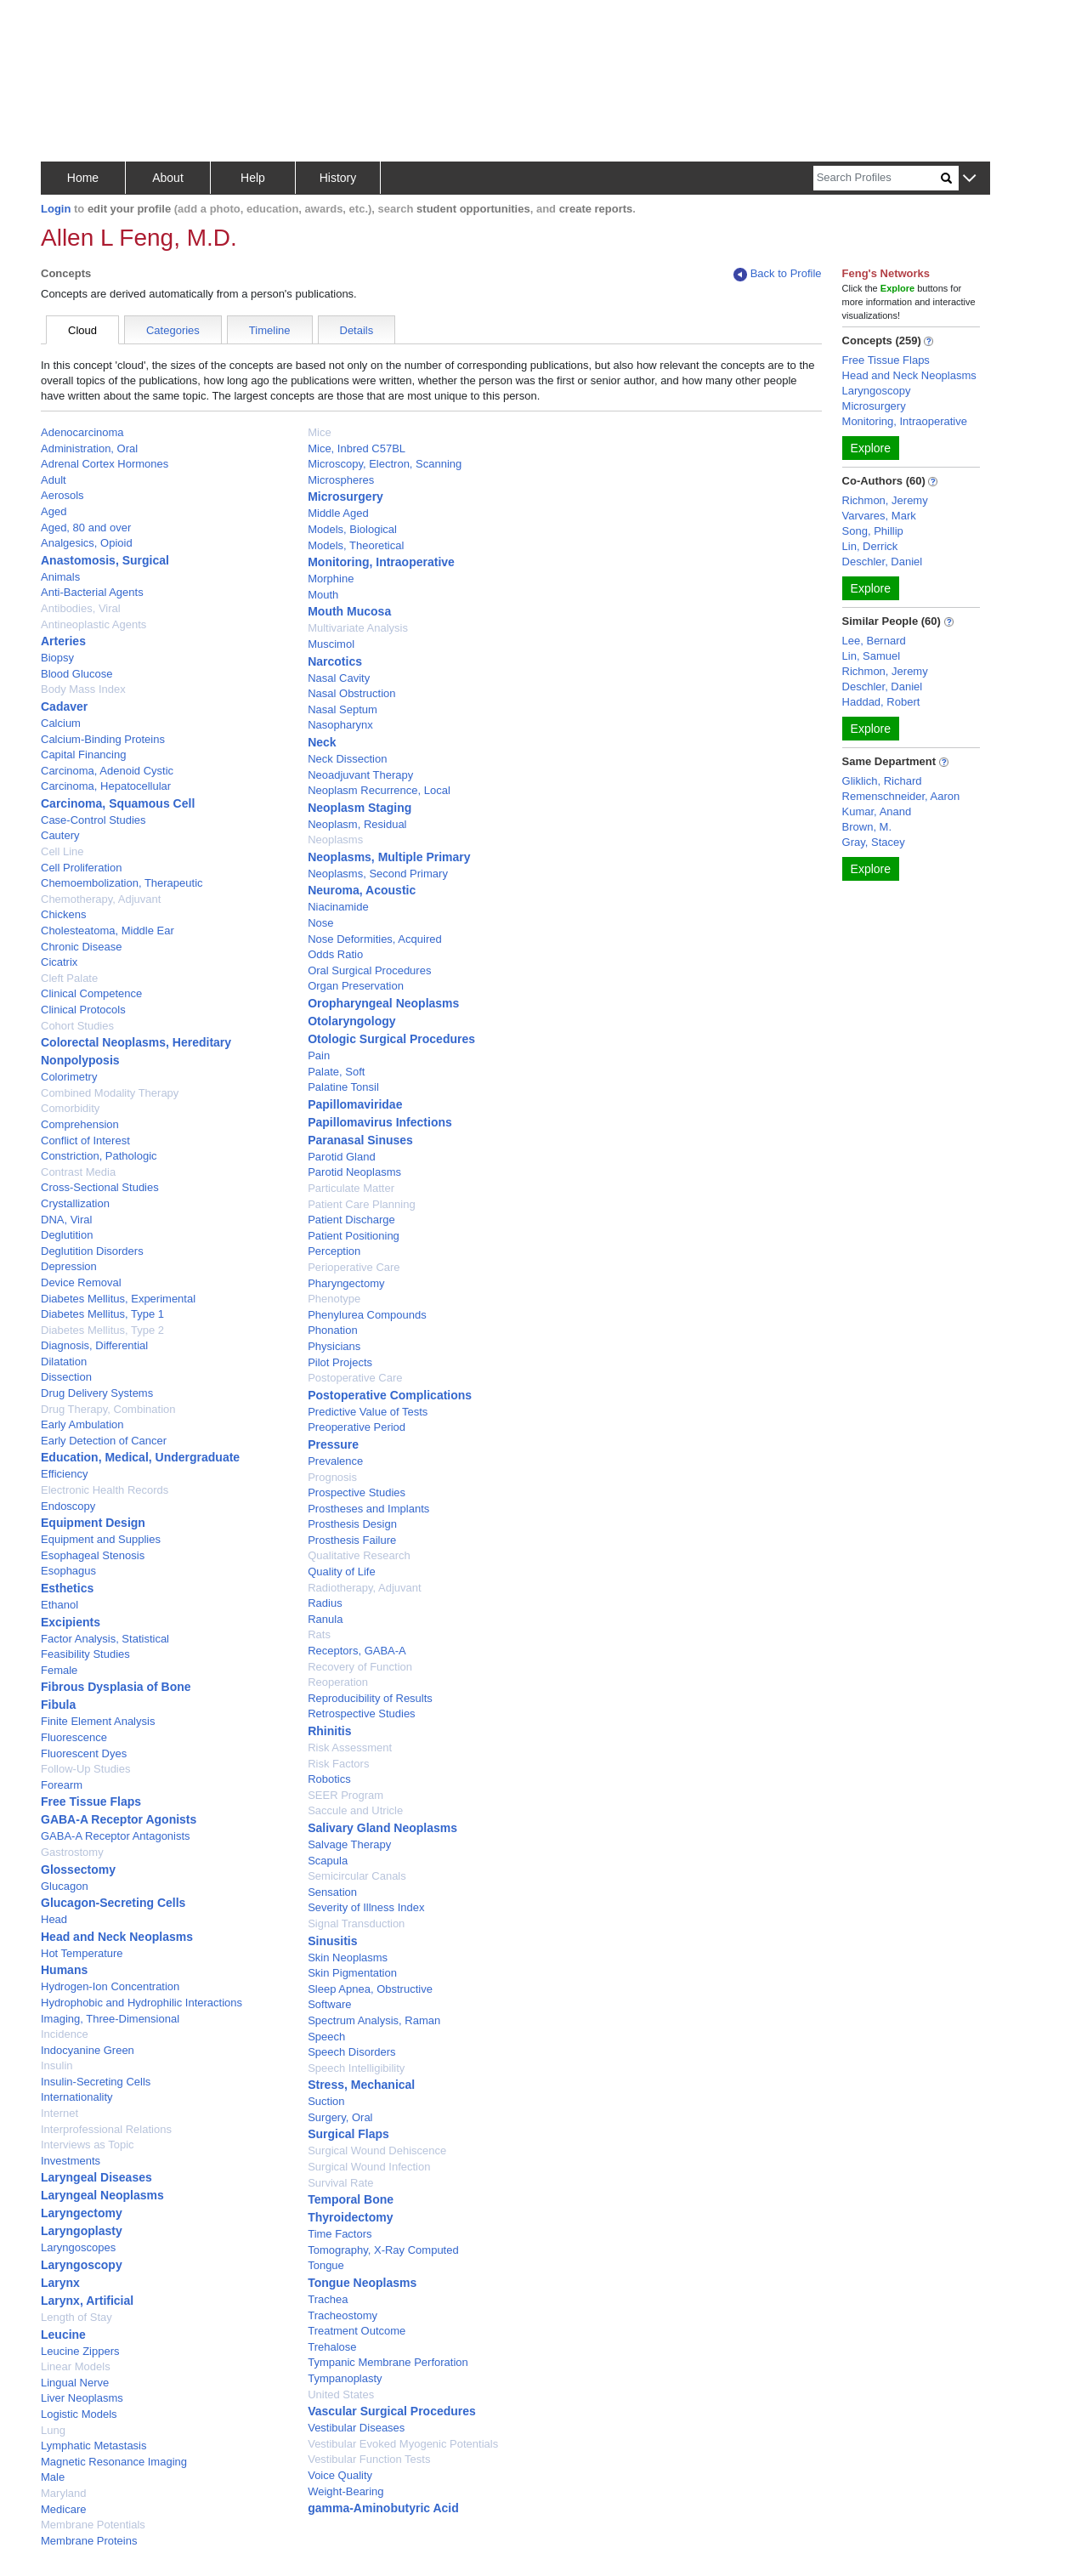  I want to click on Electronic Health Records, so click(104, 1490).